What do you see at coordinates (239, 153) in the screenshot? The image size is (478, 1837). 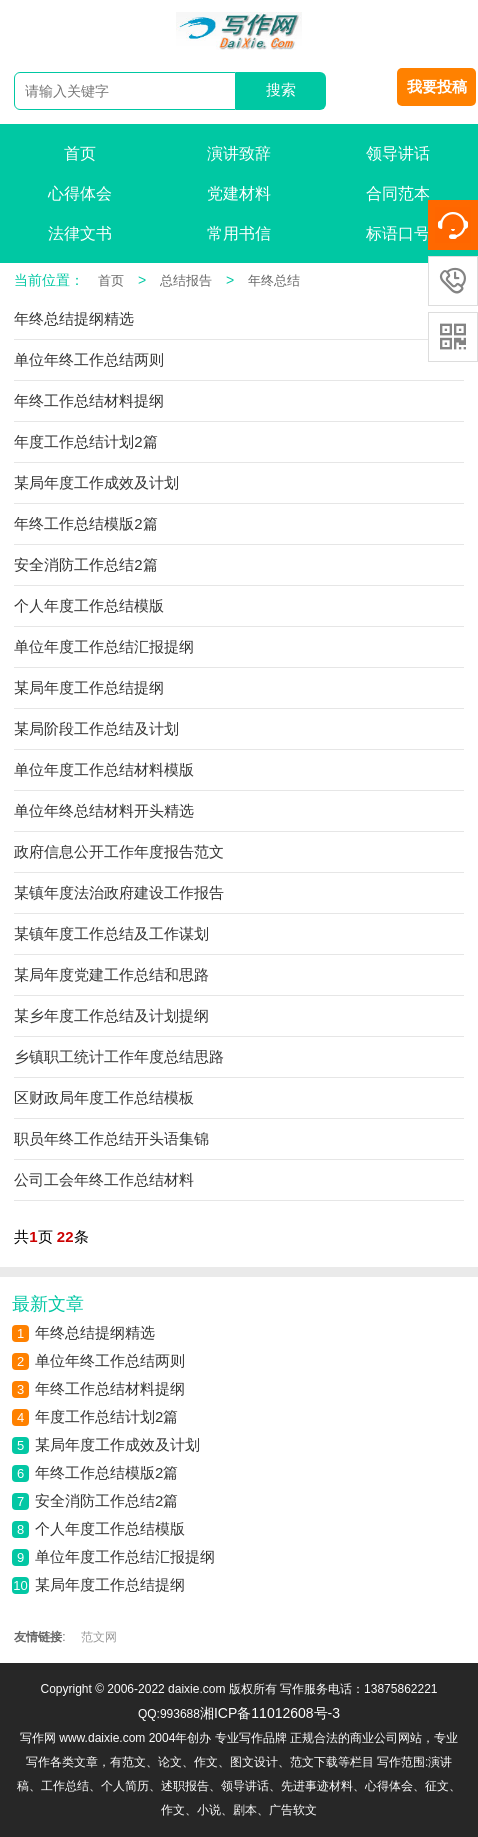 I see `演讲致辞` at bounding box center [239, 153].